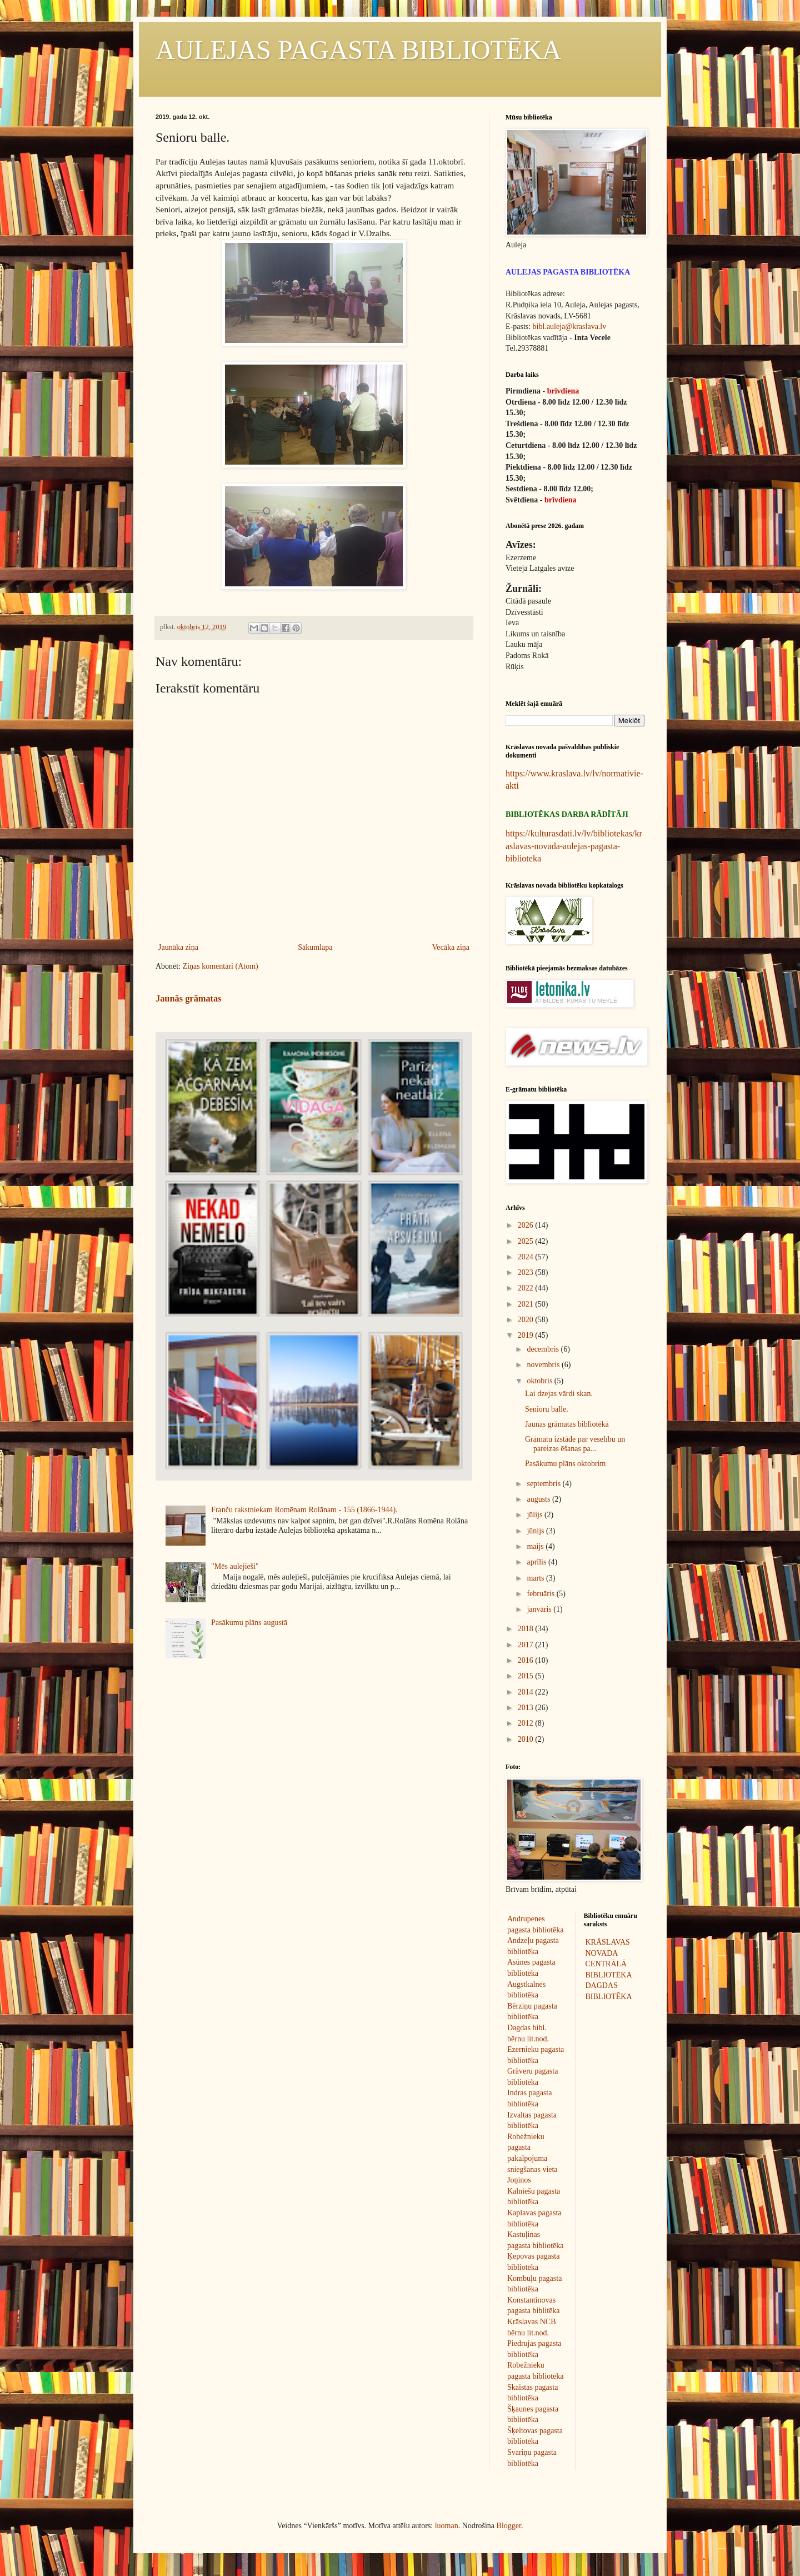  What do you see at coordinates (527, 1288) in the screenshot?
I see `2022` at bounding box center [527, 1288].